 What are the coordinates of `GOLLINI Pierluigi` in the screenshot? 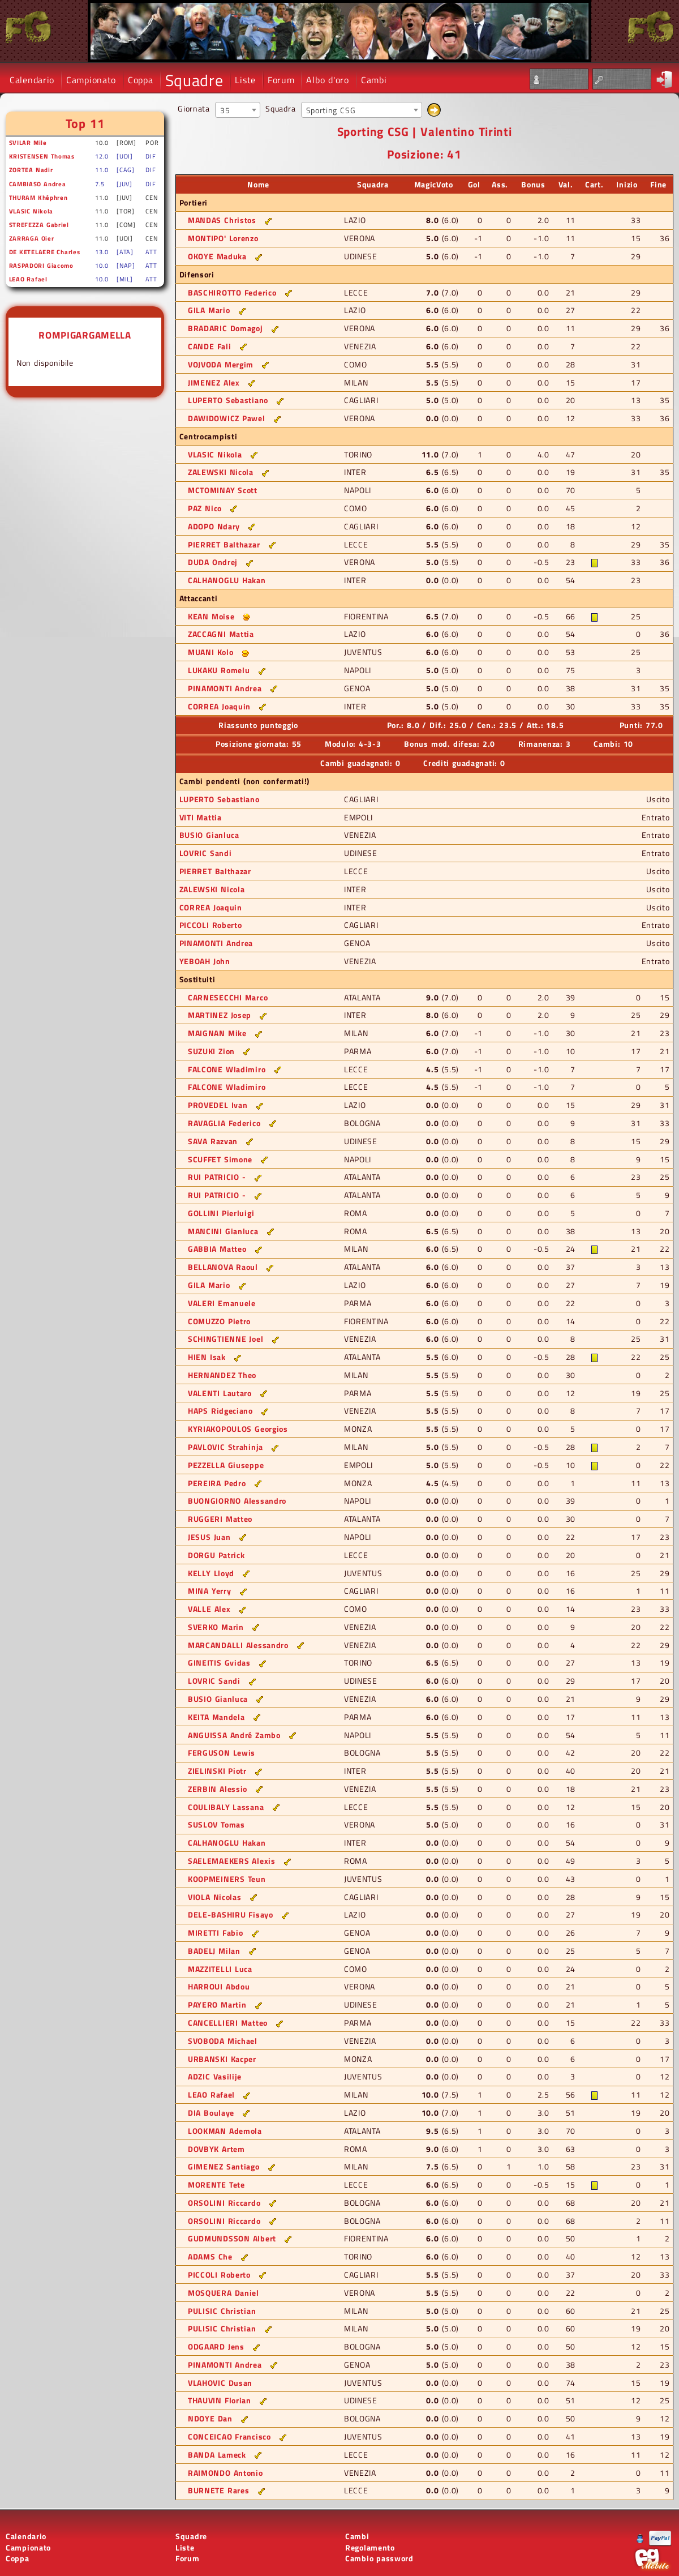 It's located at (221, 1213).